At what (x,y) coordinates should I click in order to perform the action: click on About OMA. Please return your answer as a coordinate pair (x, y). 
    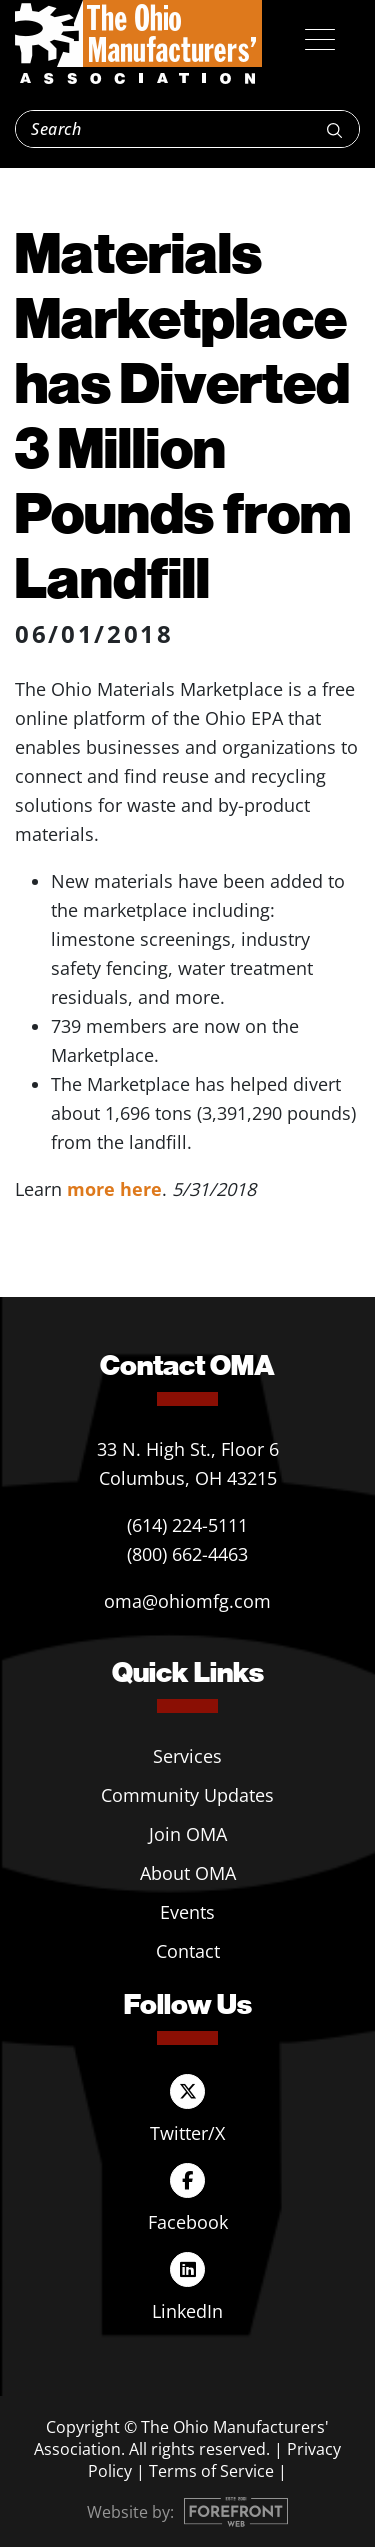
    Looking at the image, I should click on (188, 1873).